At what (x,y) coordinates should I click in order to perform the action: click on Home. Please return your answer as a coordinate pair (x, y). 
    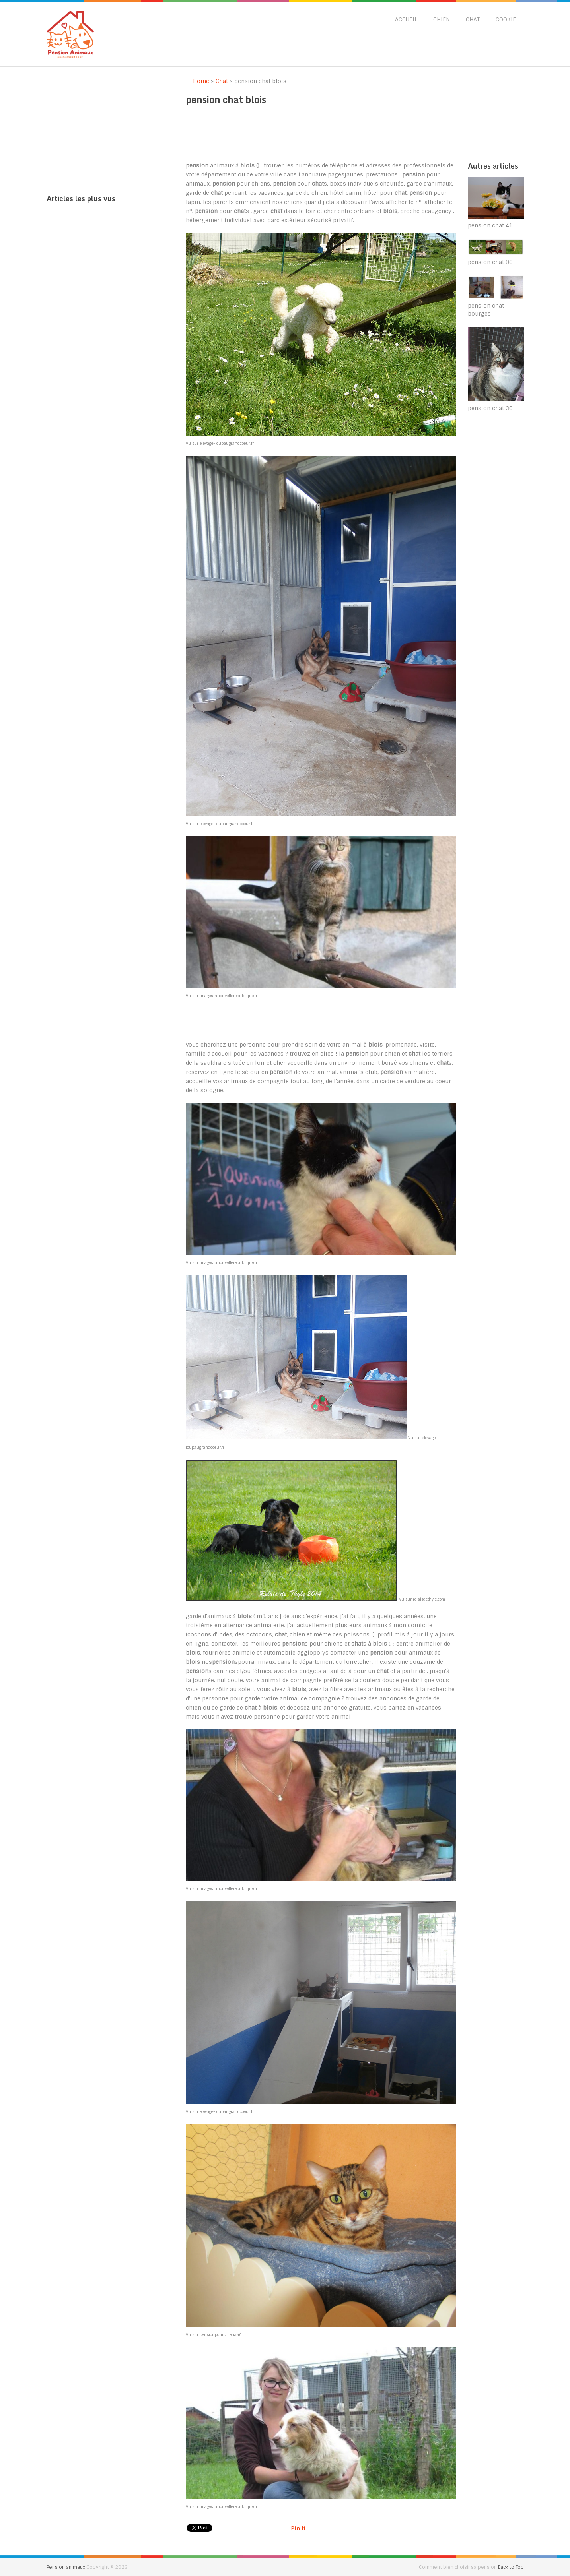
    Looking at the image, I should click on (197, 81).